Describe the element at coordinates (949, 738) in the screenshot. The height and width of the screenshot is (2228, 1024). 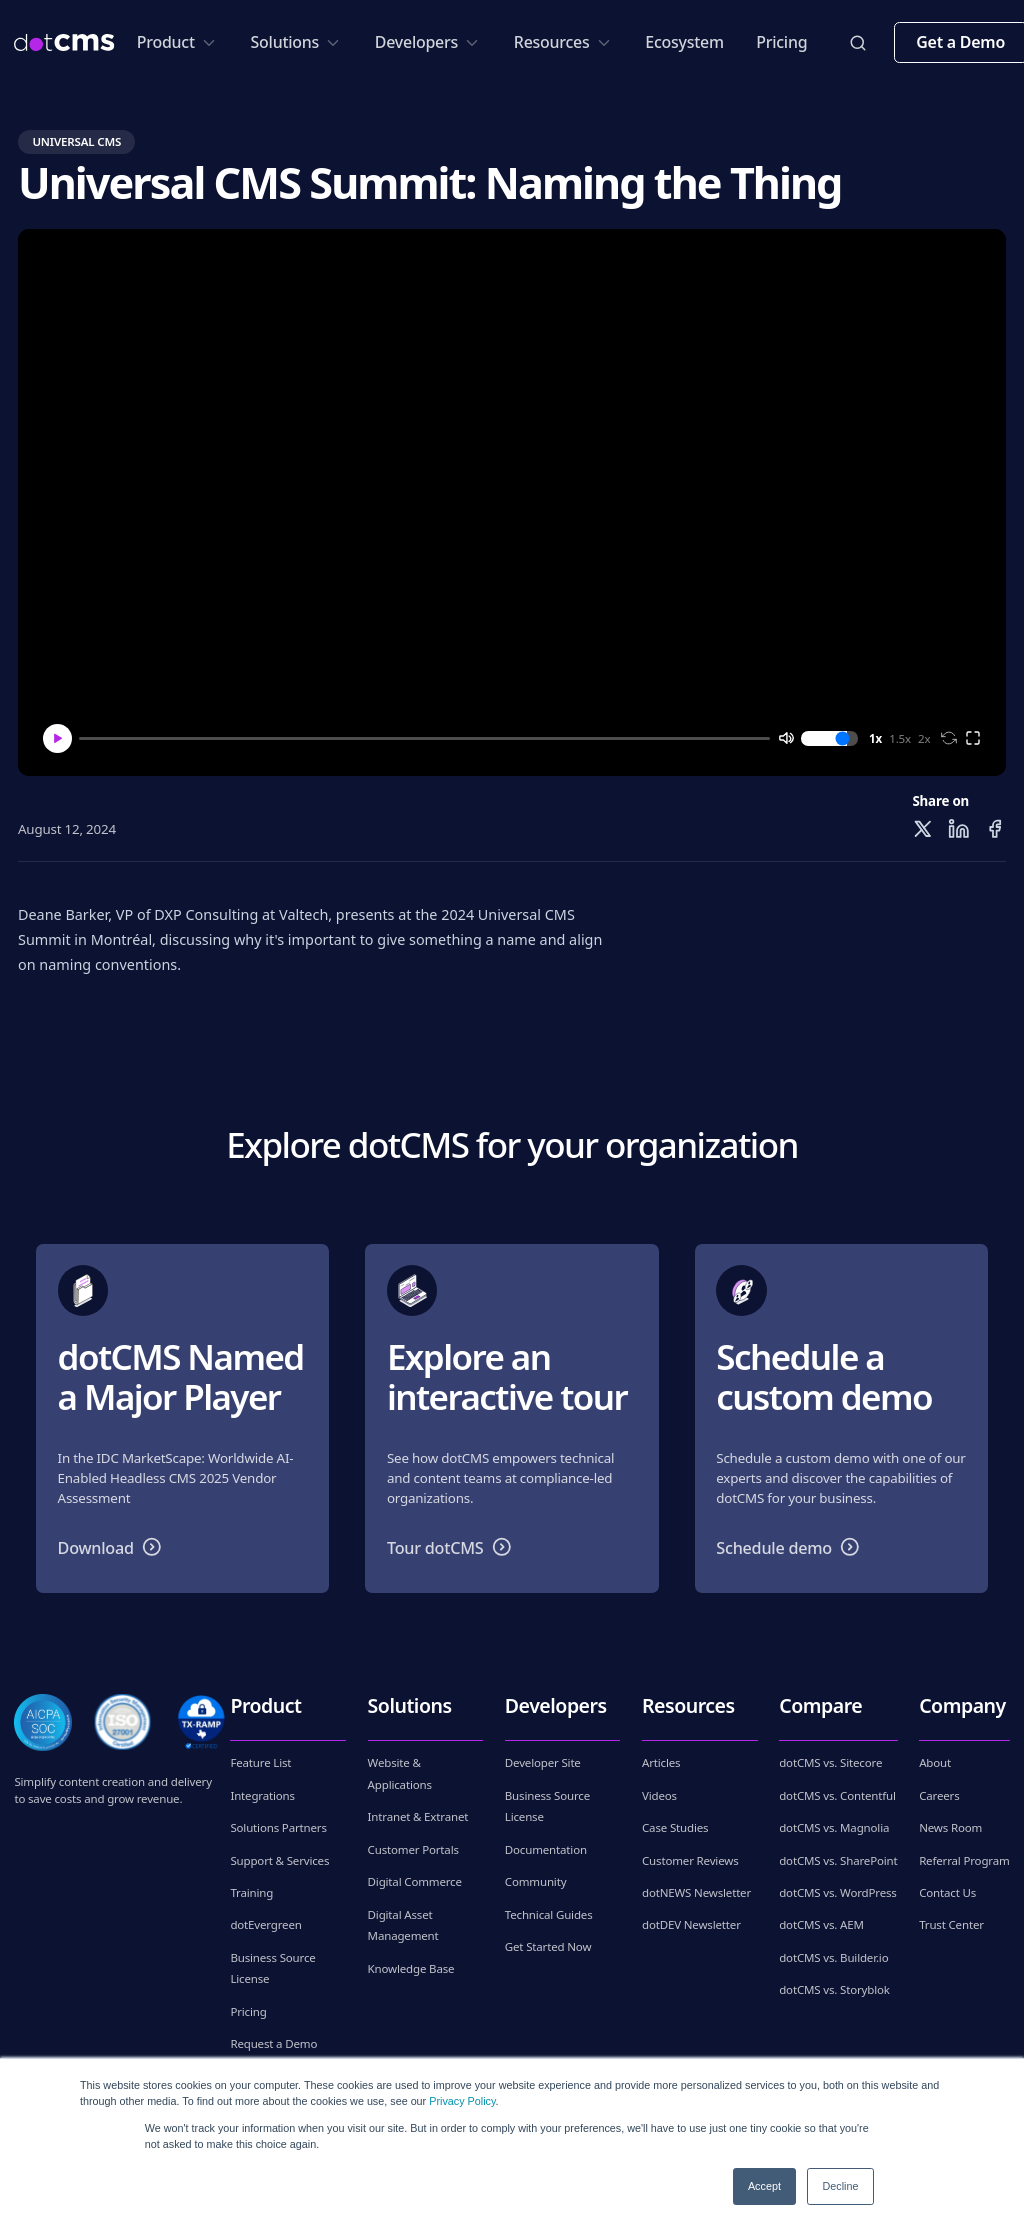
I see `[loop]` at that location.